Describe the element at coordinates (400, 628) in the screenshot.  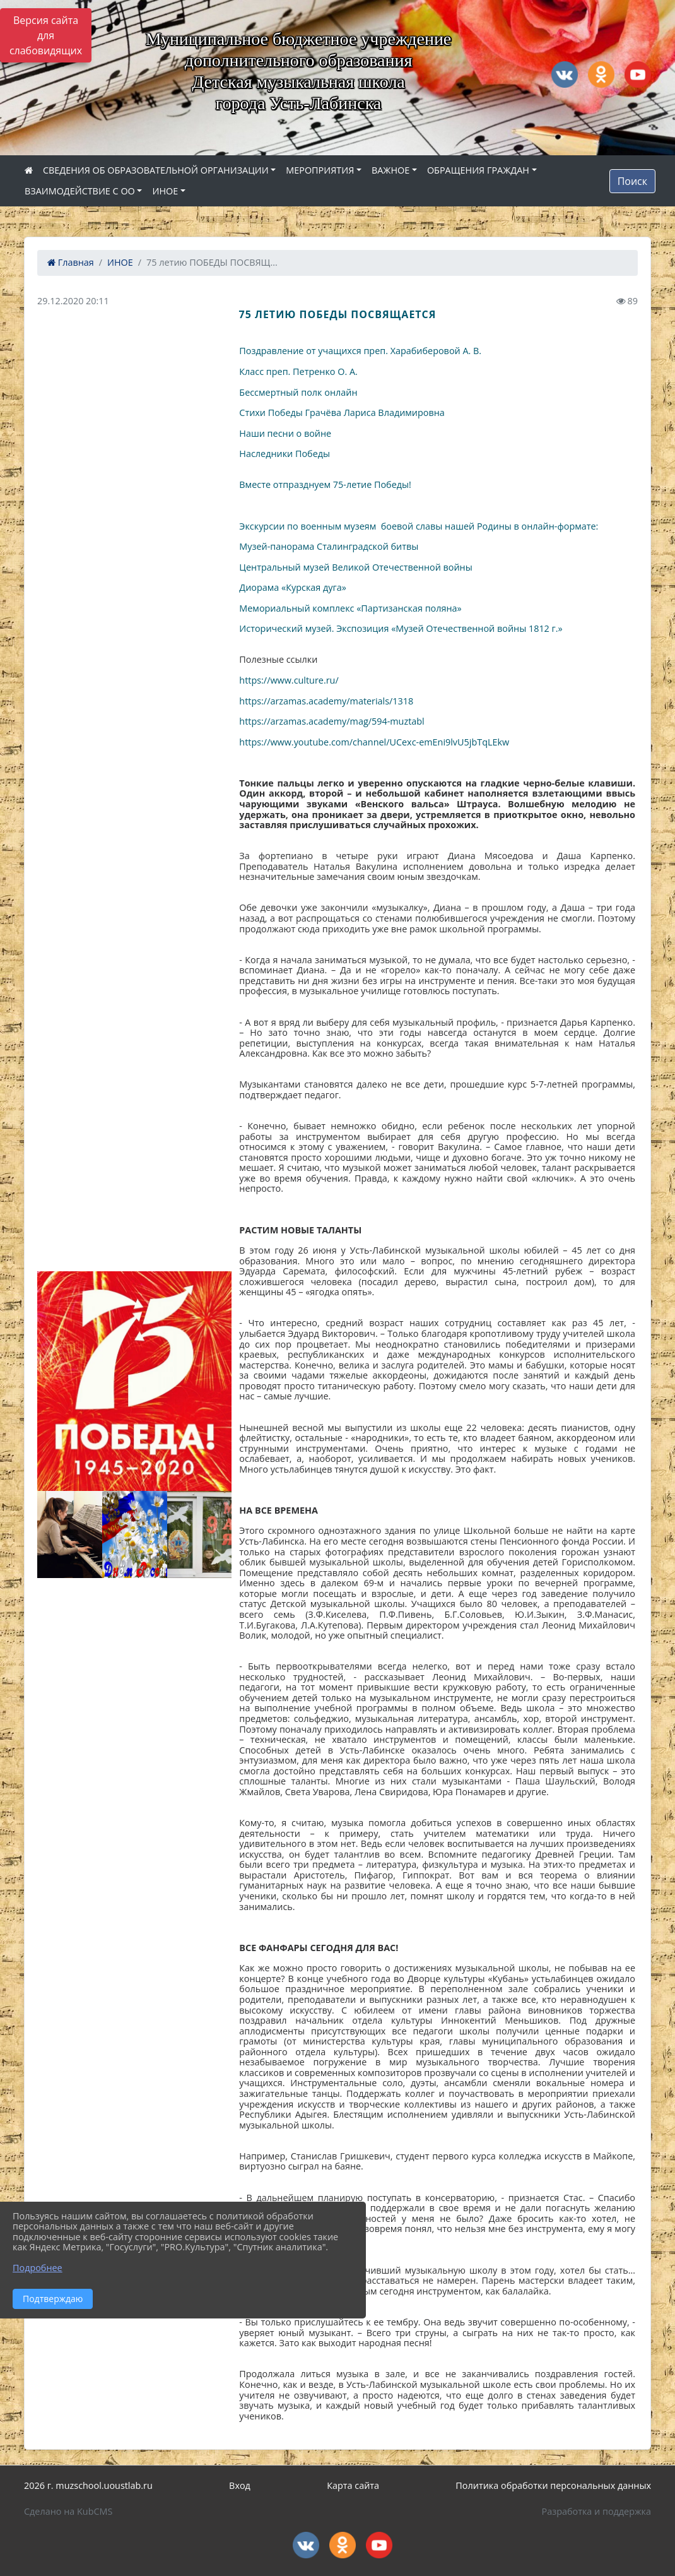
I see `Исторический музей. Экспозиция «Музей Отечественной войны 1812 г.»` at that location.